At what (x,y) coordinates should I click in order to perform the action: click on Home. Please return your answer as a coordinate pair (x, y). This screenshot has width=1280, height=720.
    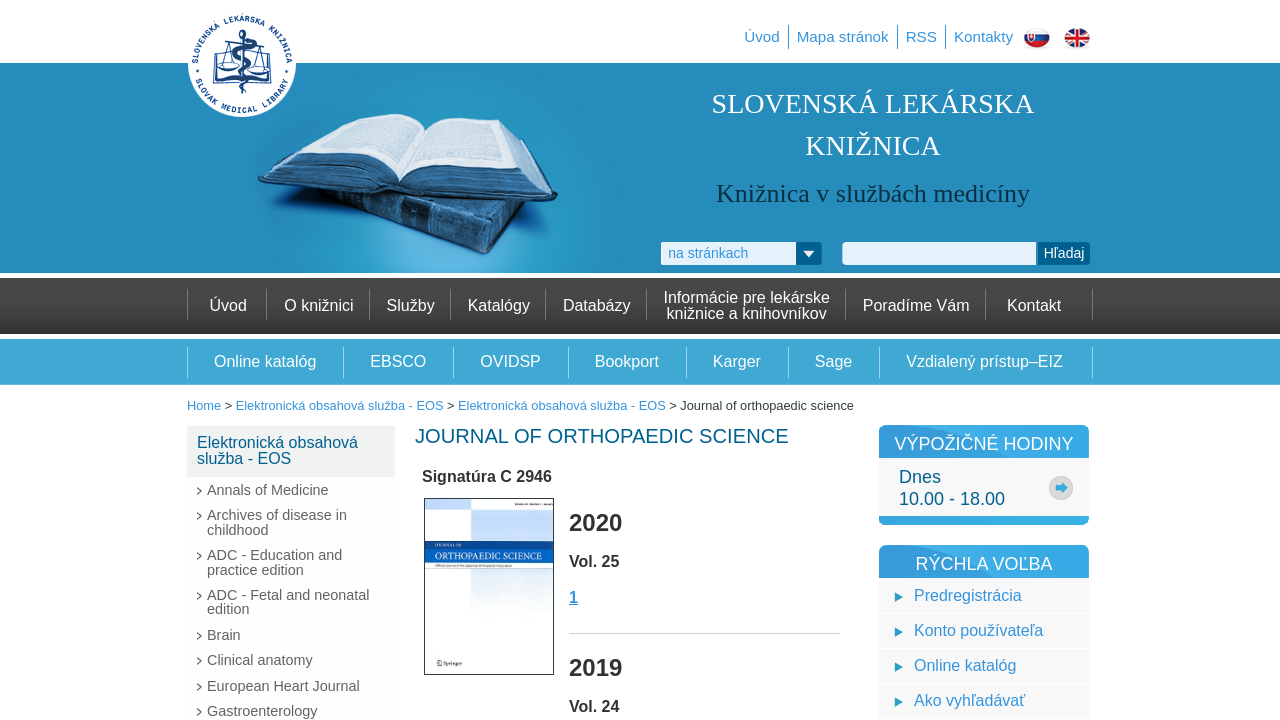
    Looking at the image, I should click on (204, 405).